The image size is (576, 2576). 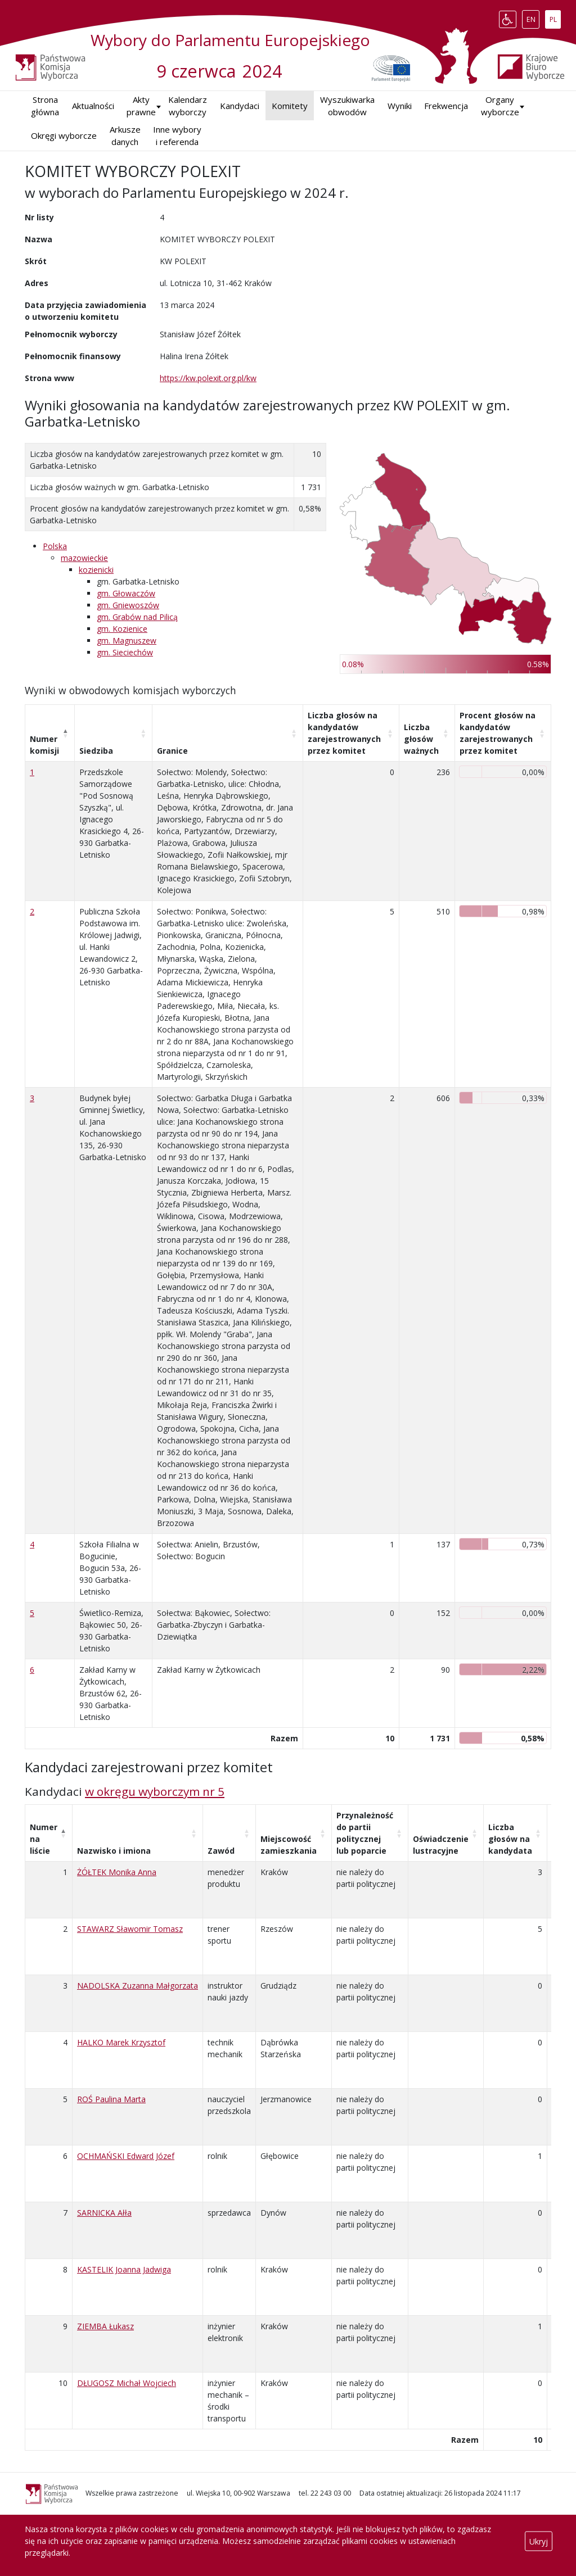 What do you see at coordinates (239, 105) in the screenshot?
I see `Kandydaci` at bounding box center [239, 105].